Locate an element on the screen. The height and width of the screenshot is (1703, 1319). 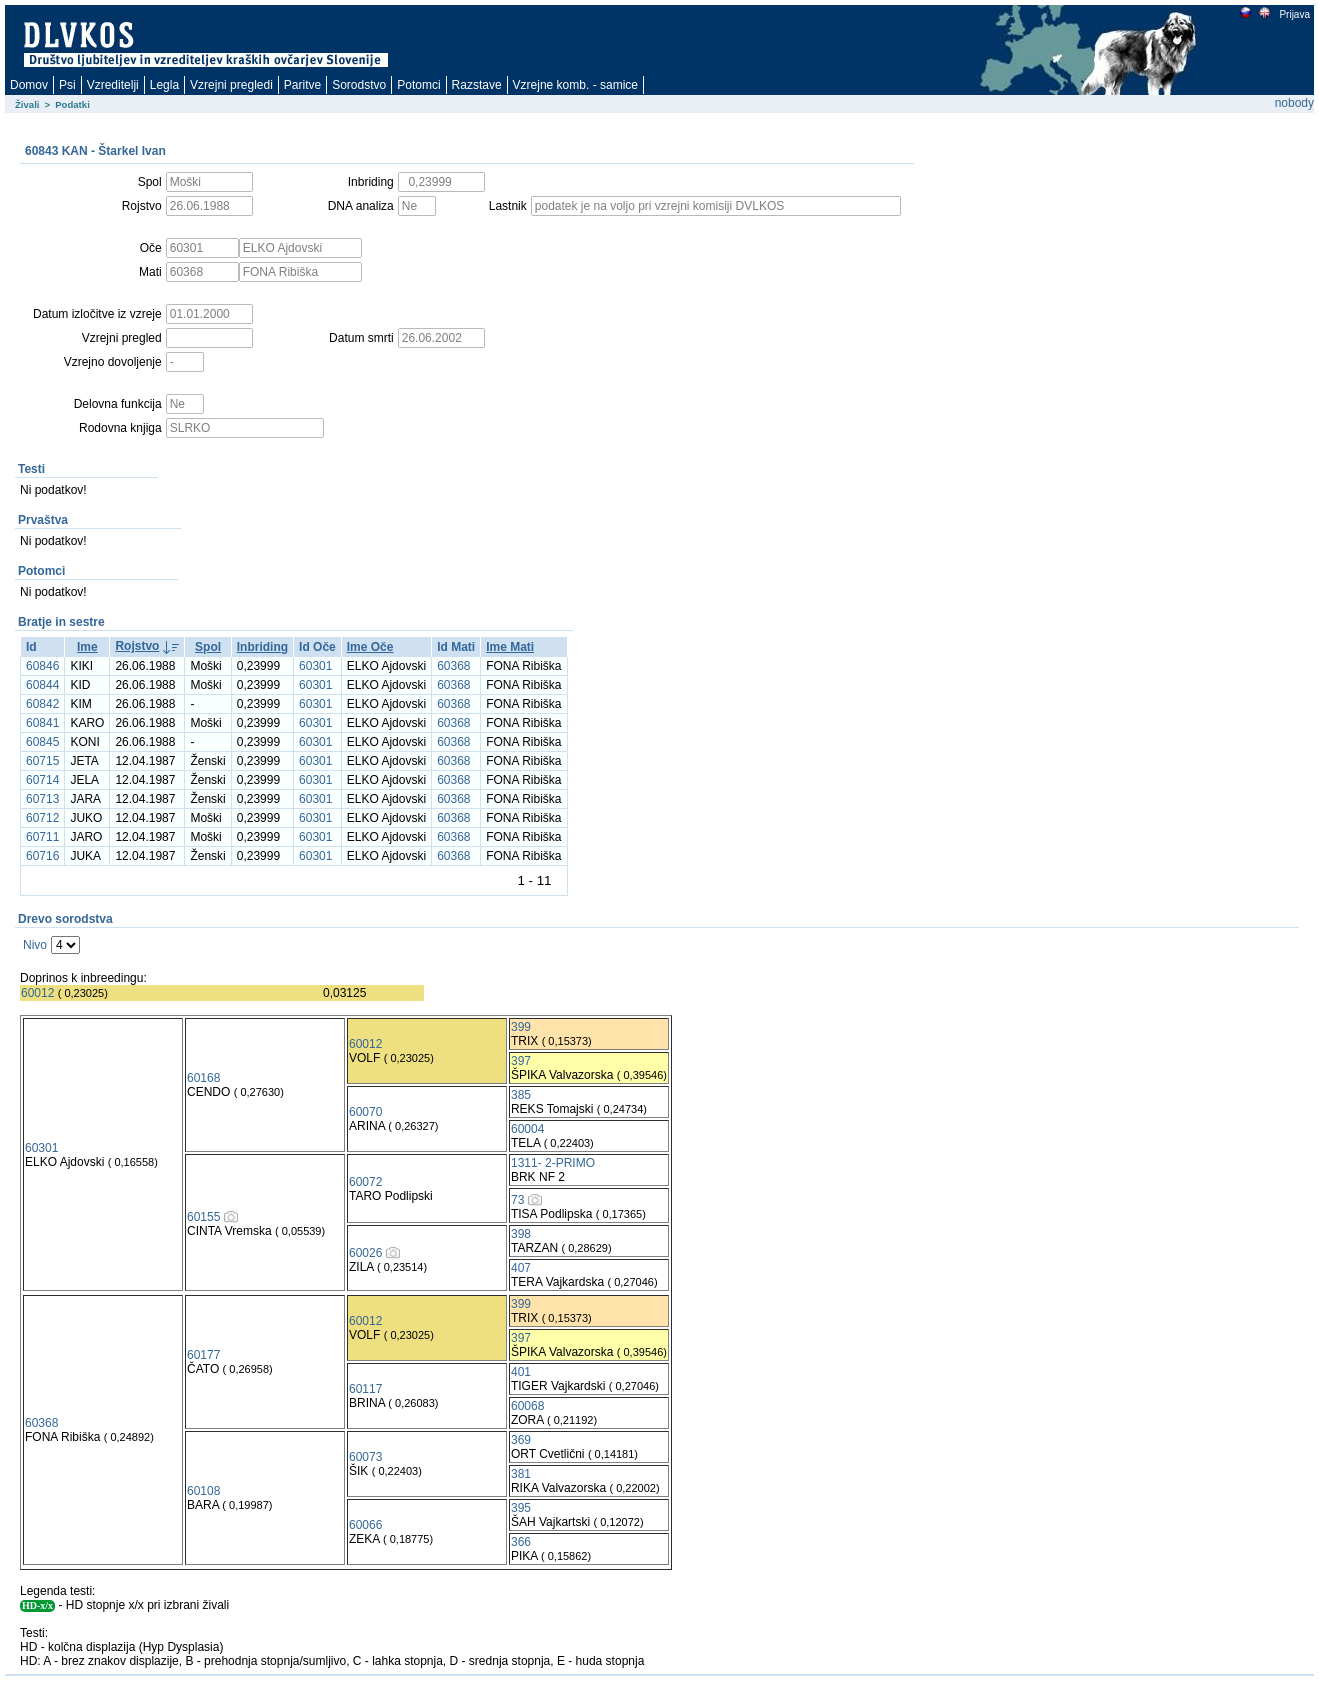
60845 is located at coordinates (42, 742).